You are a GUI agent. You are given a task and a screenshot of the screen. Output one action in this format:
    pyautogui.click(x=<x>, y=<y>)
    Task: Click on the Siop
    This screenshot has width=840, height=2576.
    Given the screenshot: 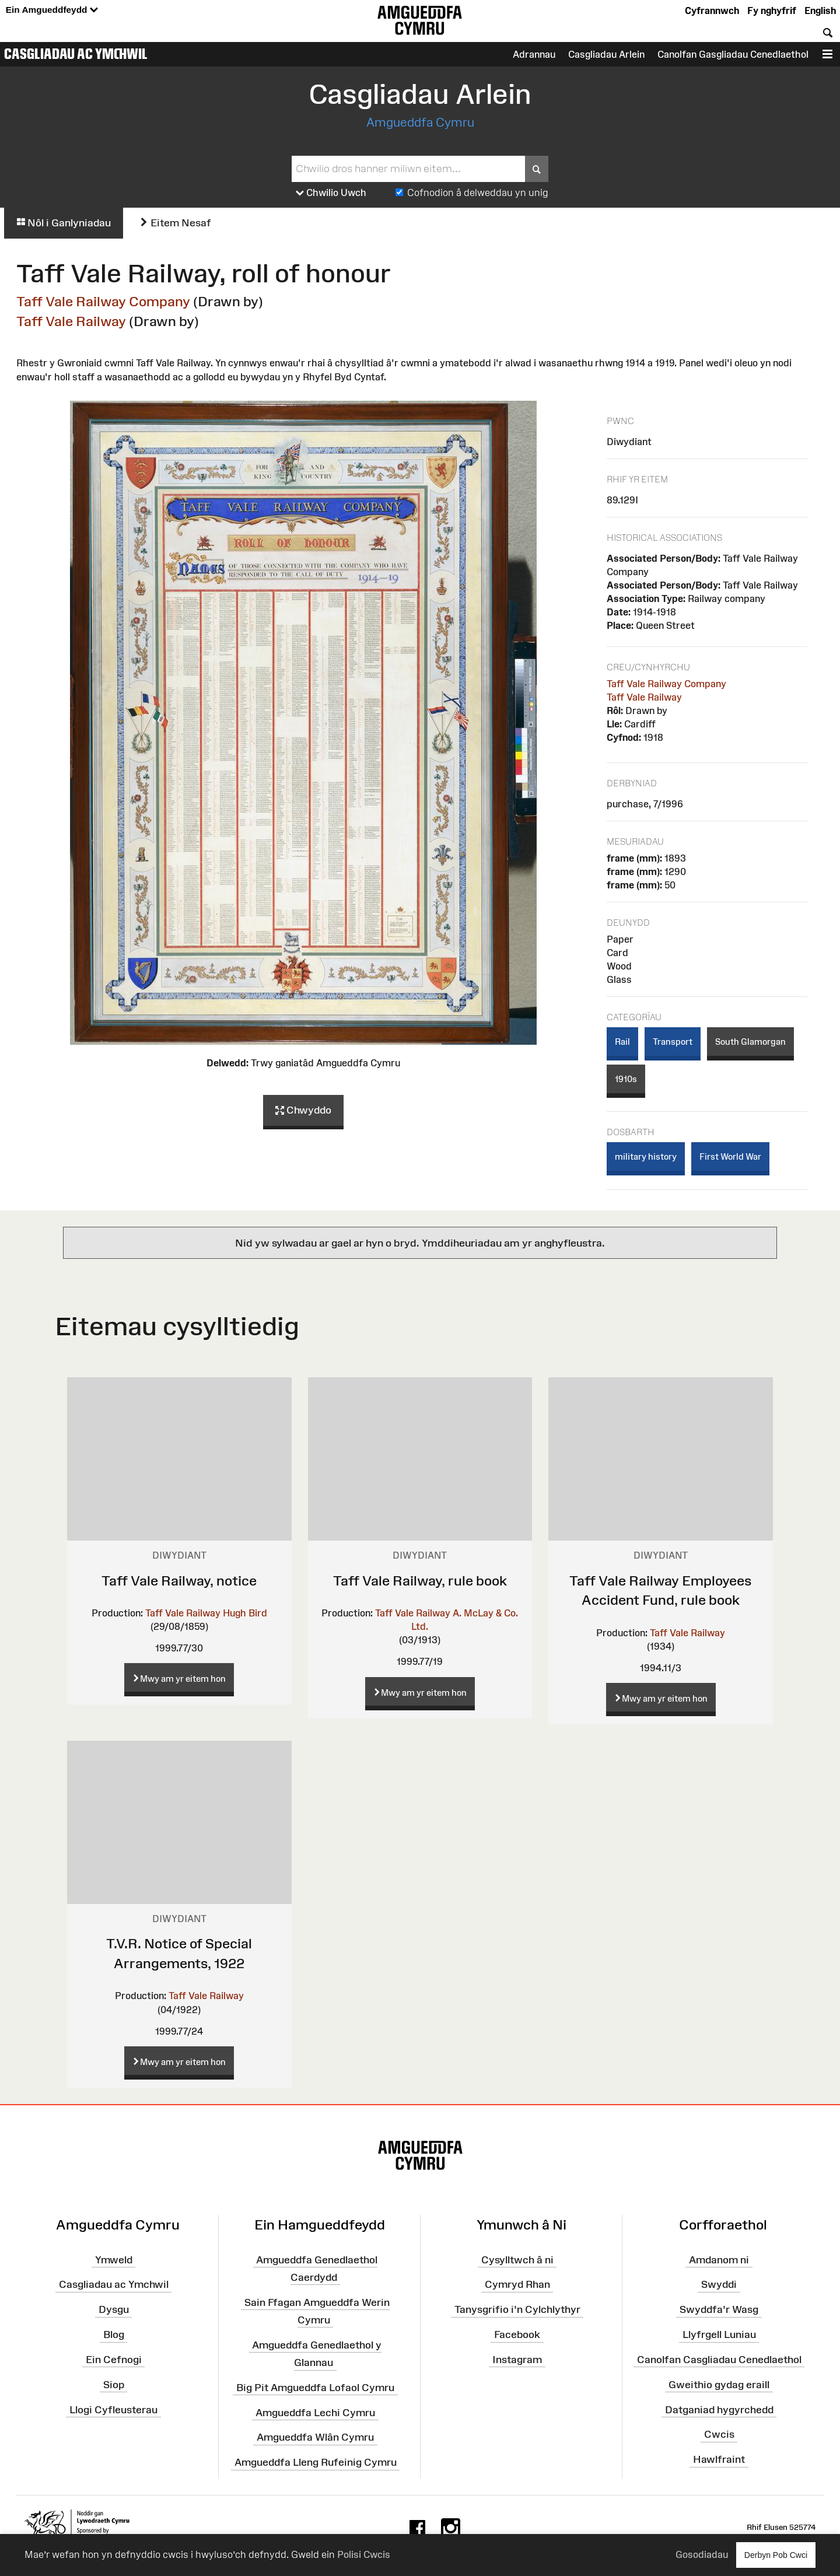 What is the action you would take?
    pyautogui.click(x=113, y=2384)
    